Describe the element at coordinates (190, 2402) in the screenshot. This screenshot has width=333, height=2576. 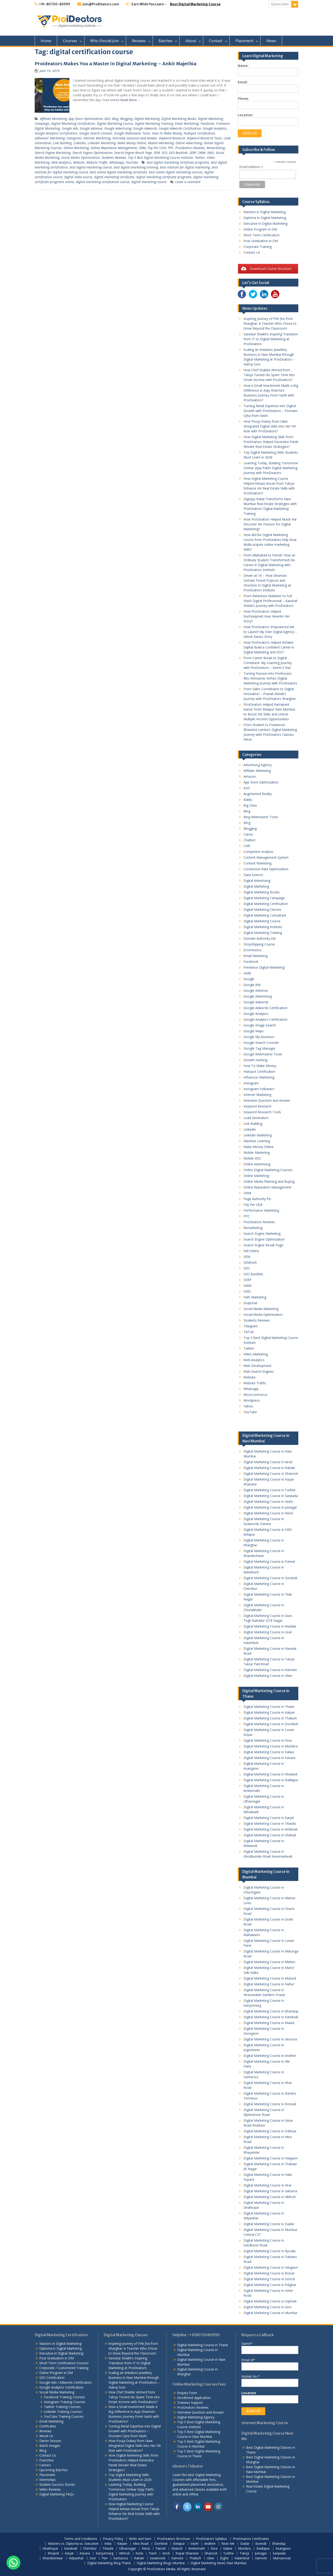
I see `Trainees Support` at that location.